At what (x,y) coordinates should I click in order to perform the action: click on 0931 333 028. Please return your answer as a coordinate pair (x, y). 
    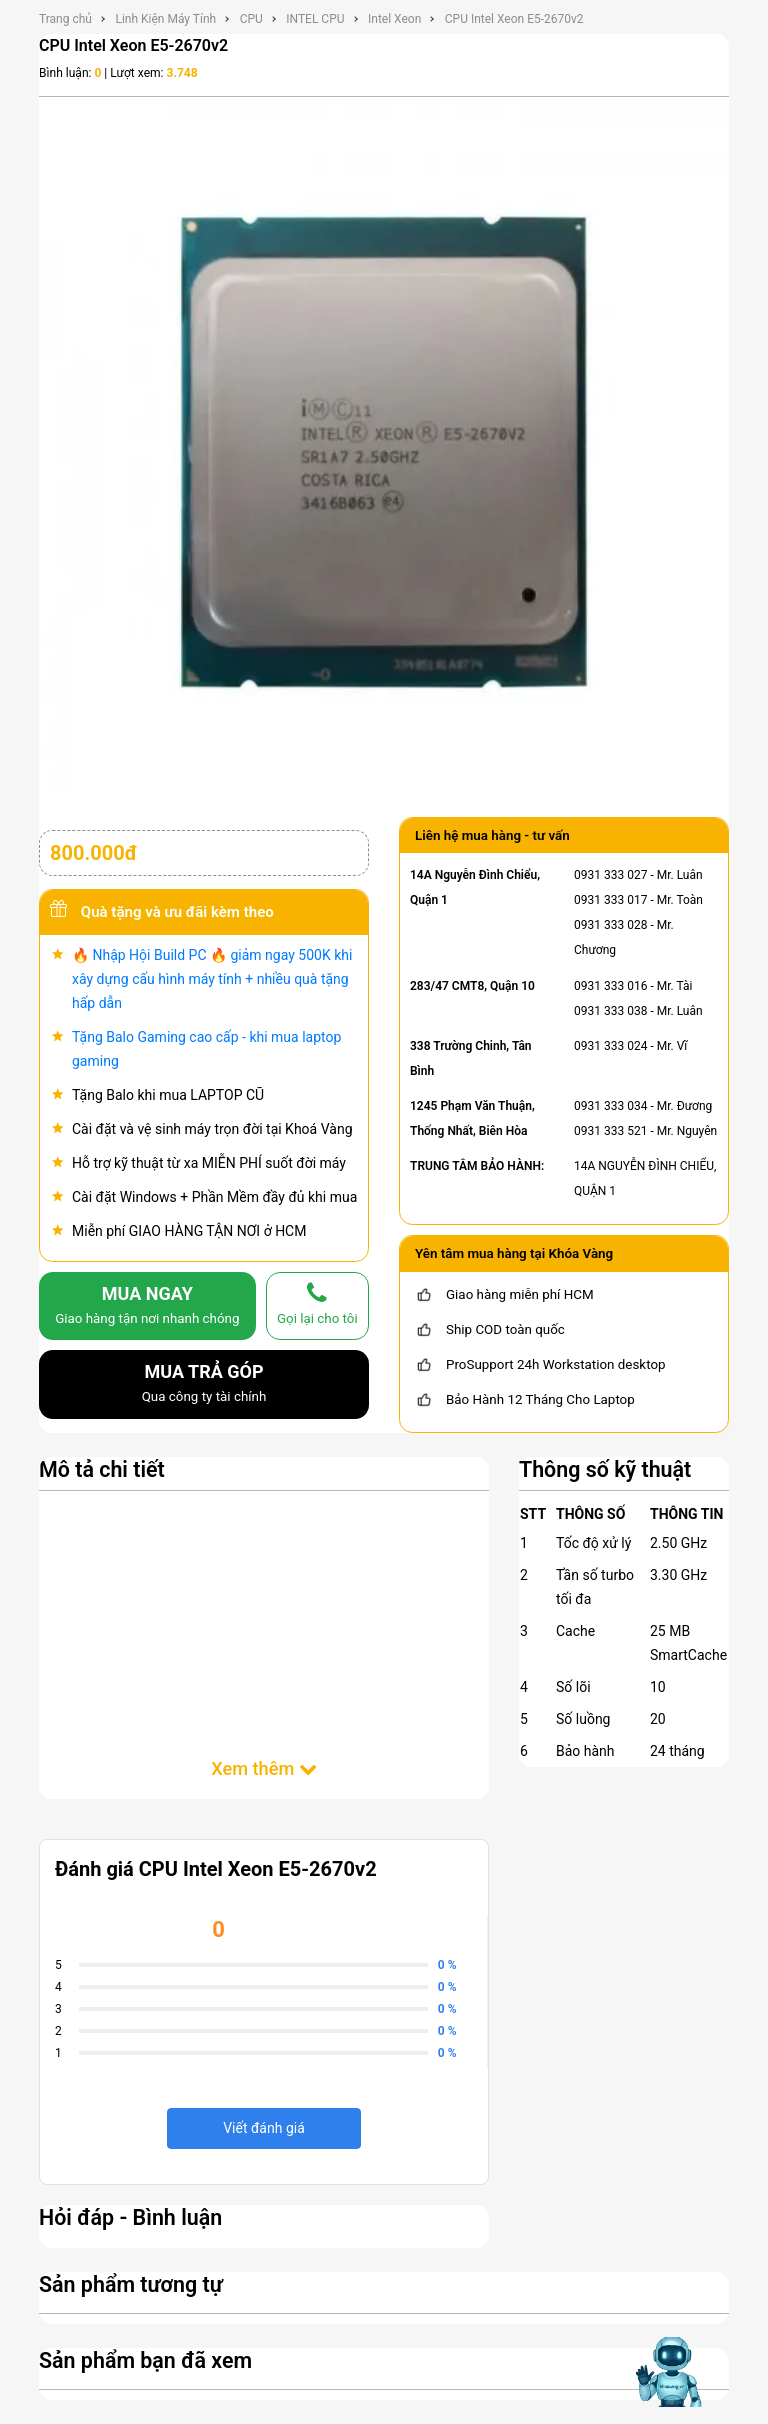
    Looking at the image, I should click on (610, 925).